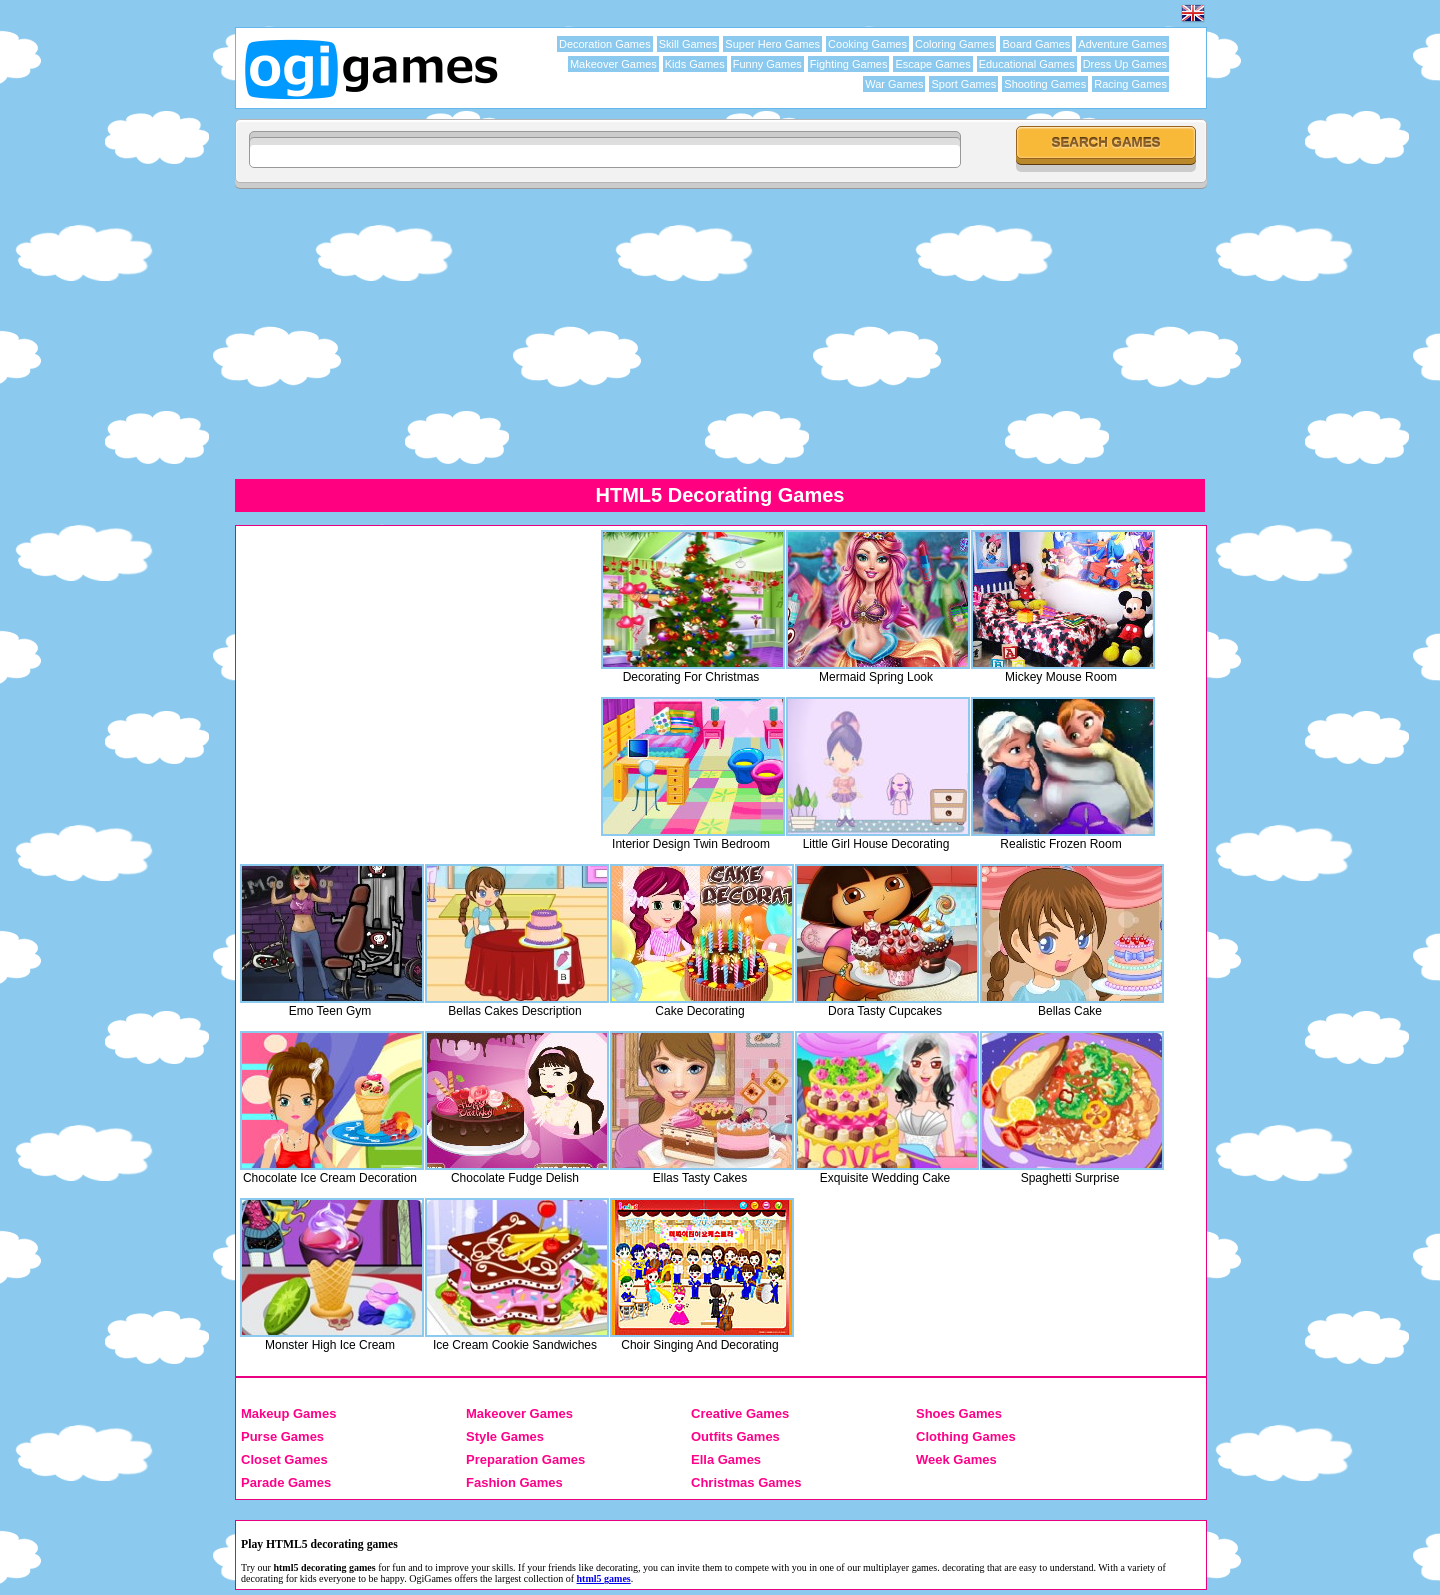  What do you see at coordinates (282, 1436) in the screenshot?
I see `Purse Games` at bounding box center [282, 1436].